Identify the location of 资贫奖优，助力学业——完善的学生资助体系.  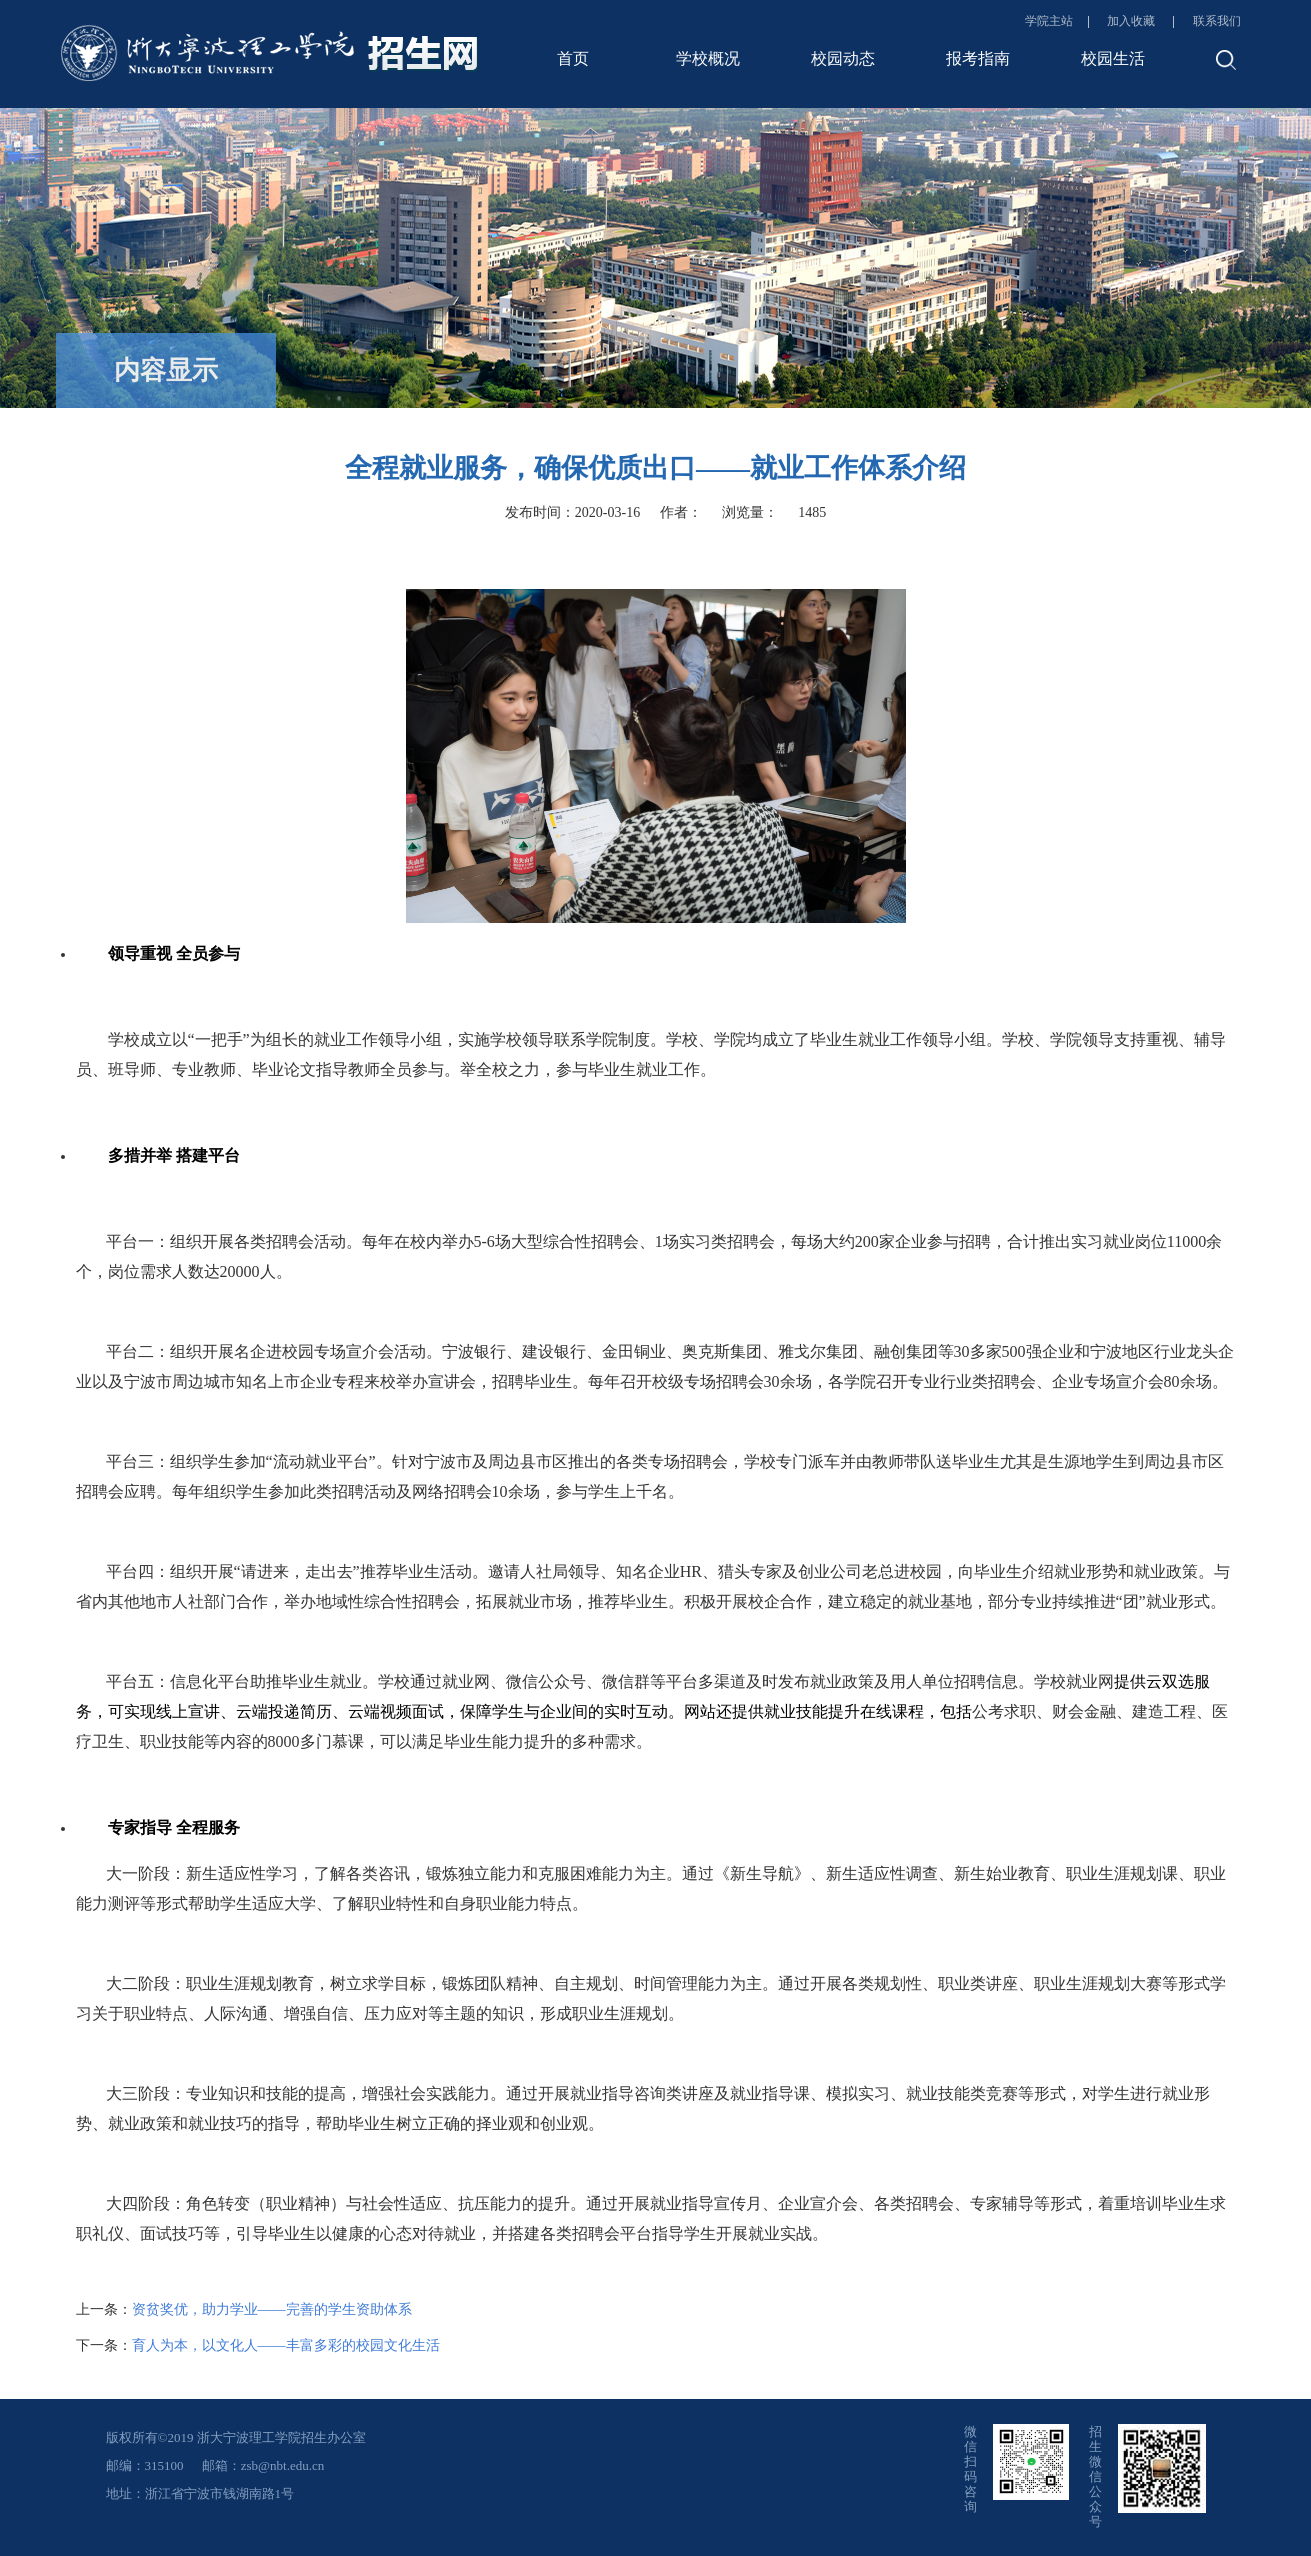
(272, 2309).